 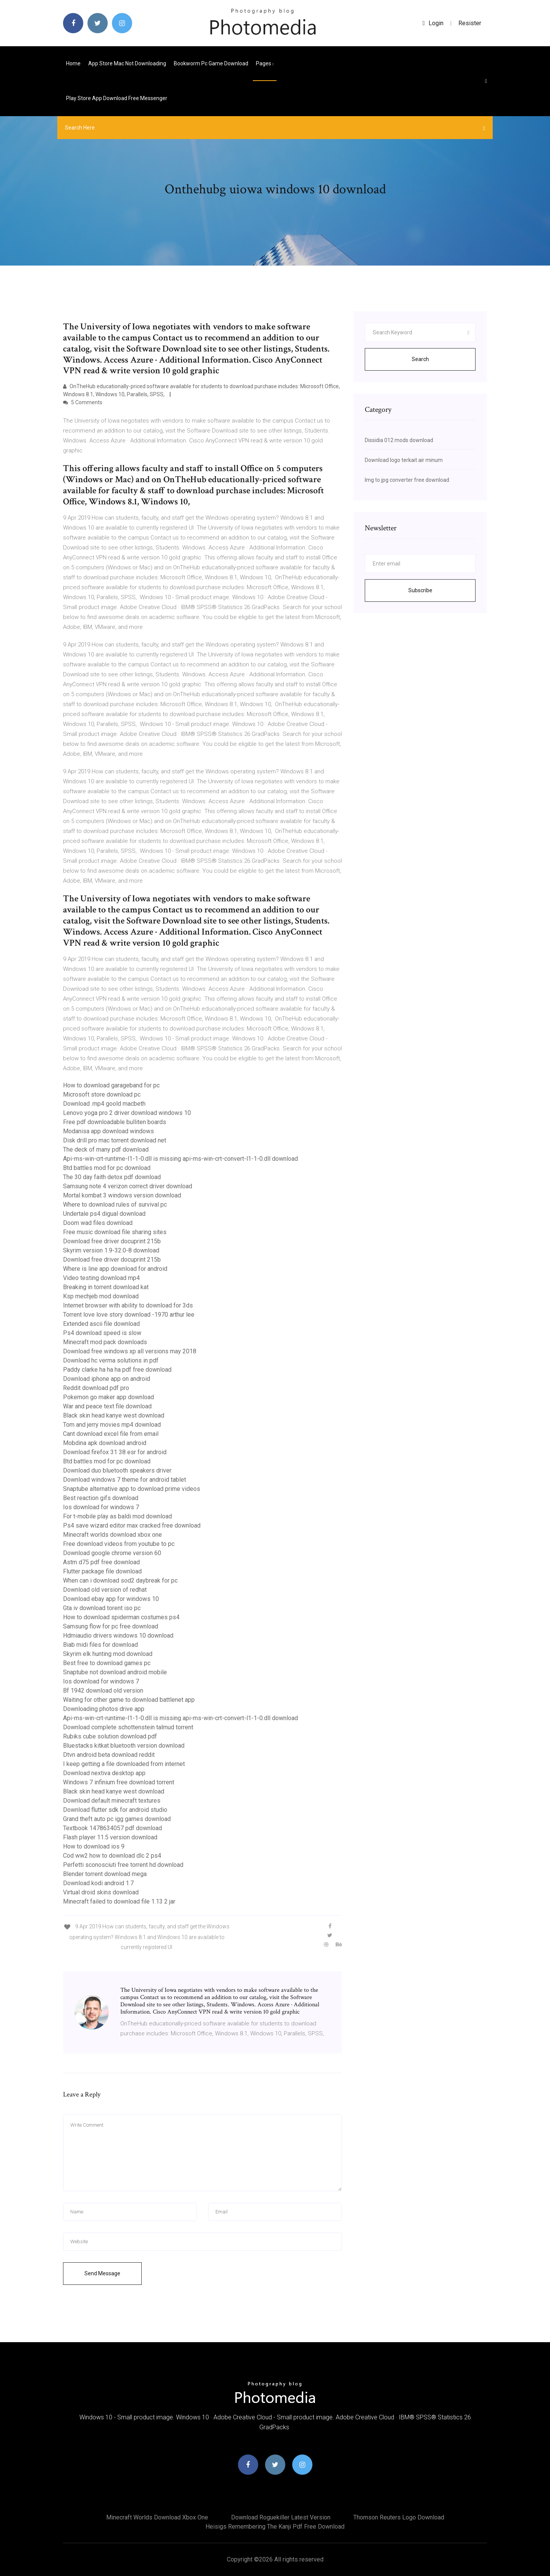 What do you see at coordinates (106, 1378) in the screenshot?
I see `Download iphone app on android` at bounding box center [106, 1378].